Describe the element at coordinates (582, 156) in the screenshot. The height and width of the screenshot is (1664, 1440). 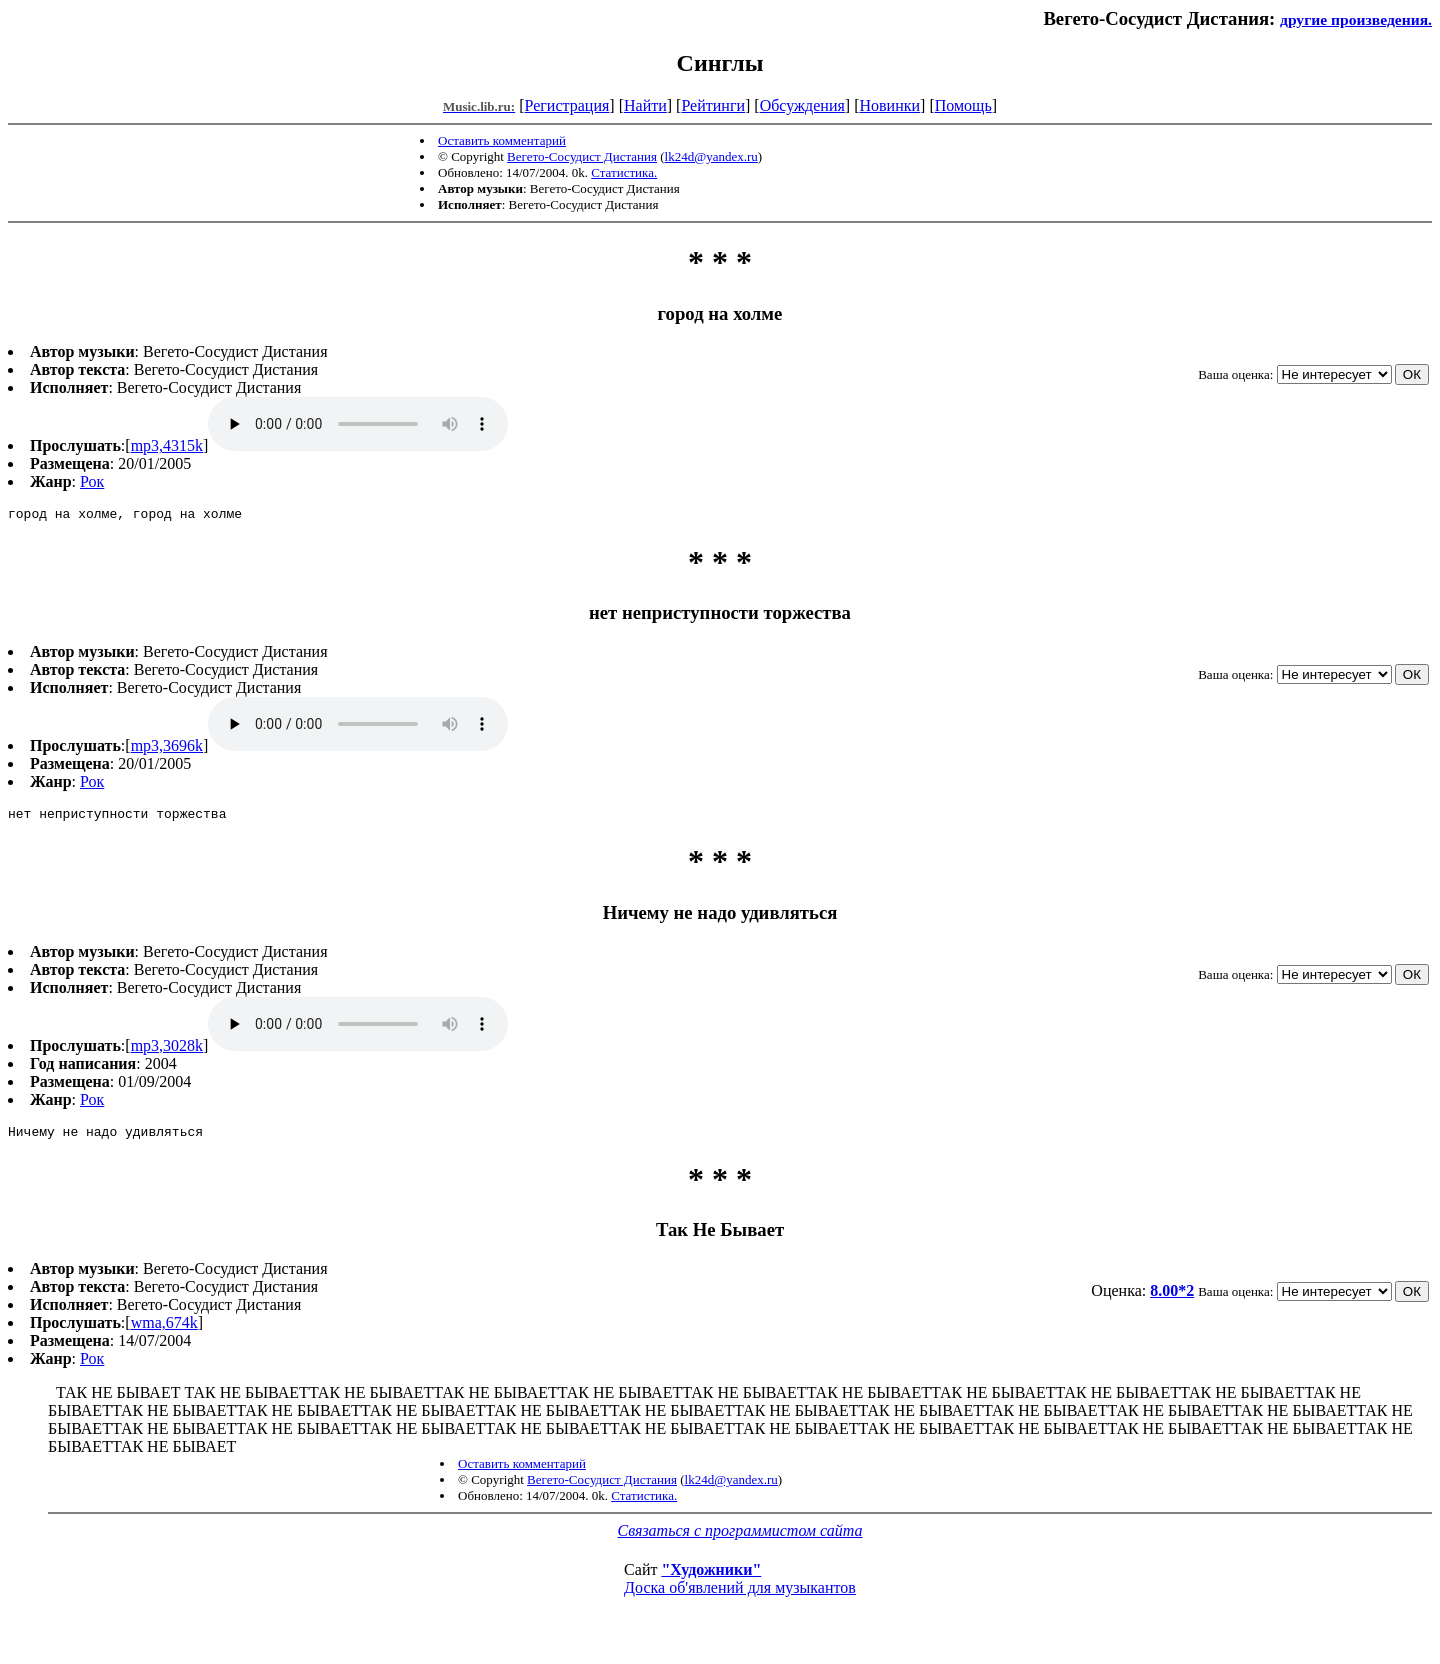
I see `Вегето-Сосудист Дистания` at that location.